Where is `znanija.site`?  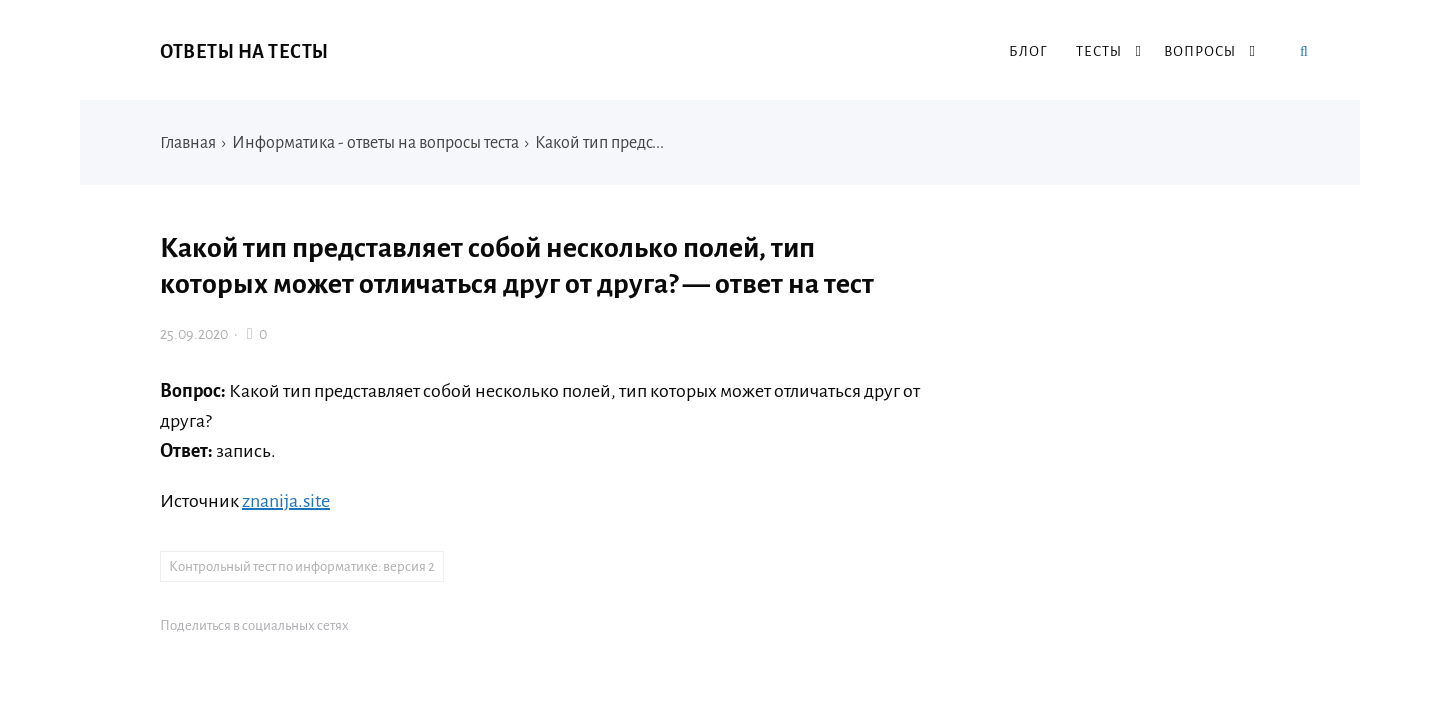 znanija.site is located at coordinates (286, 501).